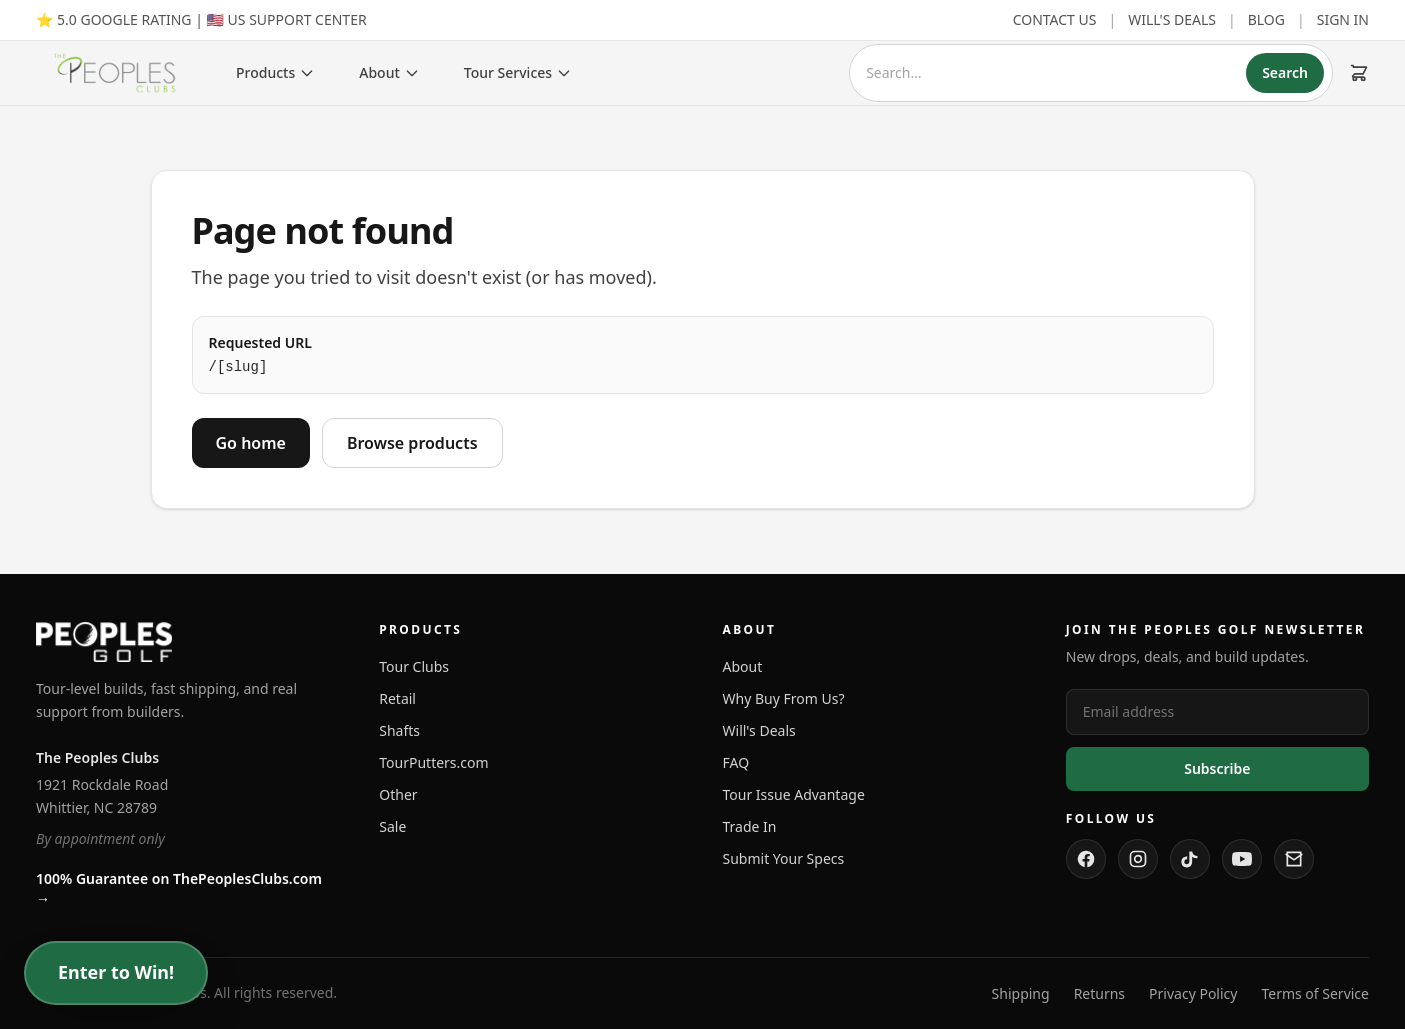 Image resolution: width=1405 pixels, height=1029 pixels. What do you see at coordinates (1359, 73) in the screenshot?
I see `[Cart (0 items)]` at bounding box center [1359, 73].